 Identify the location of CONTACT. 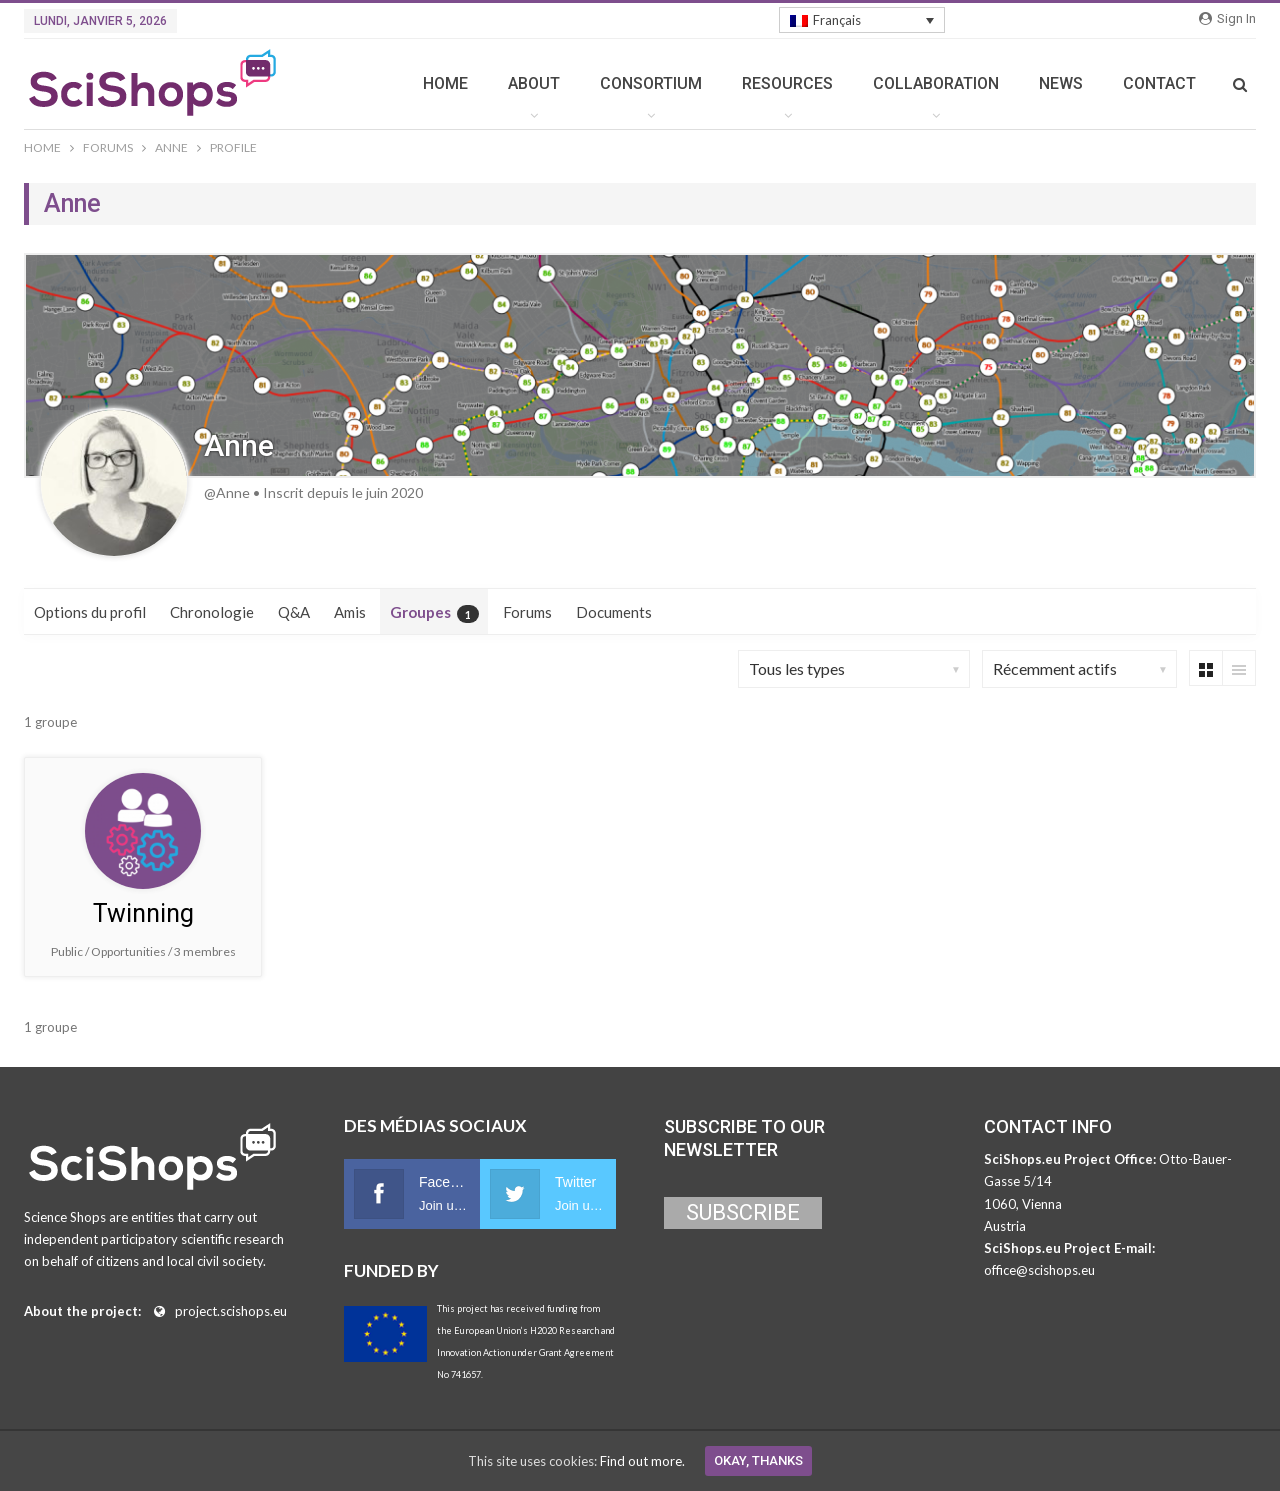
(1159, 83).